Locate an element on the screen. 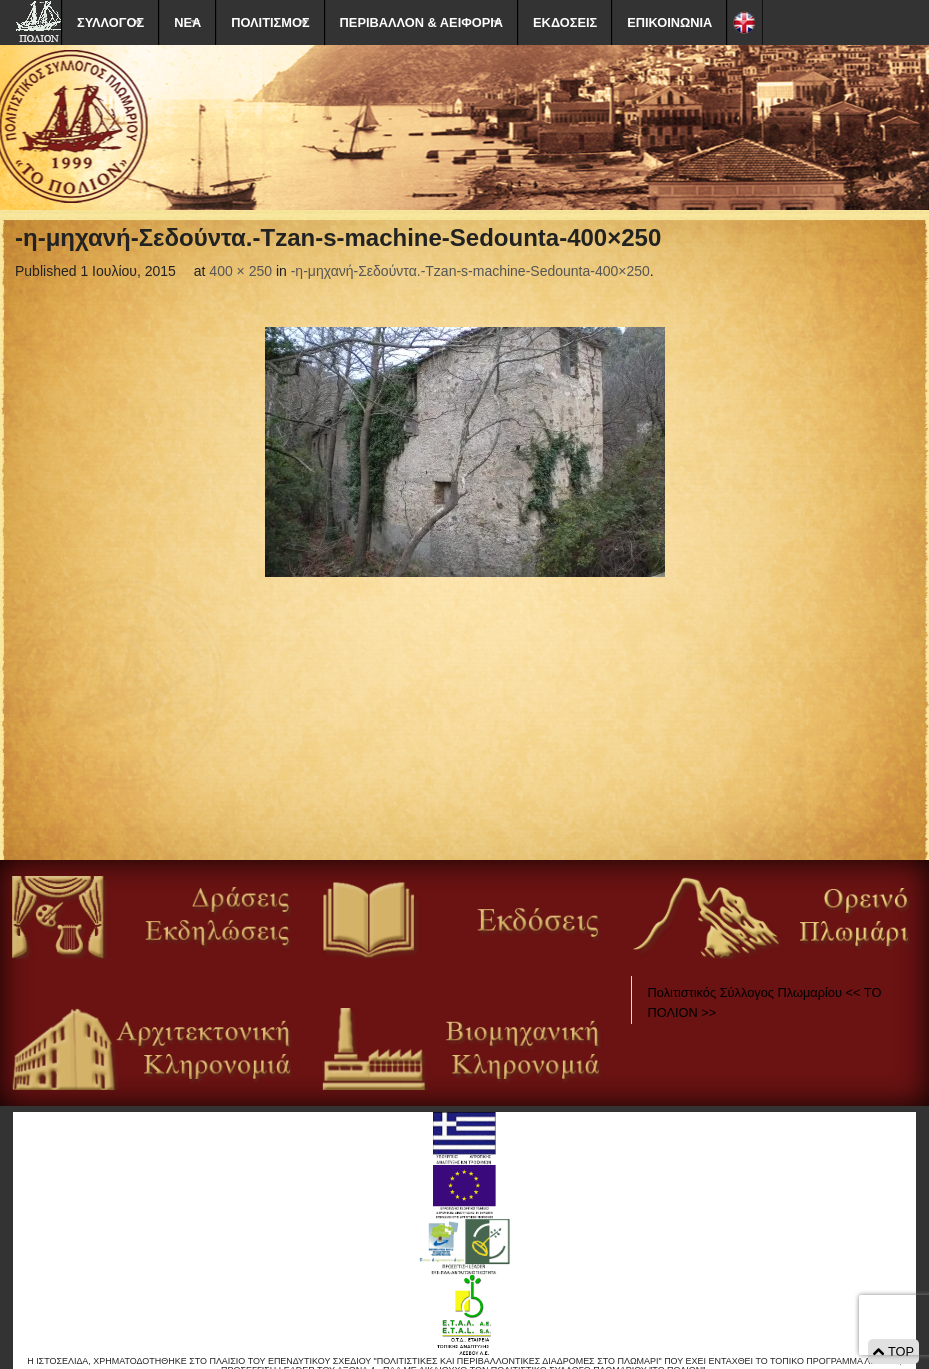  400 × 250 is located at coordinates (240, 271).